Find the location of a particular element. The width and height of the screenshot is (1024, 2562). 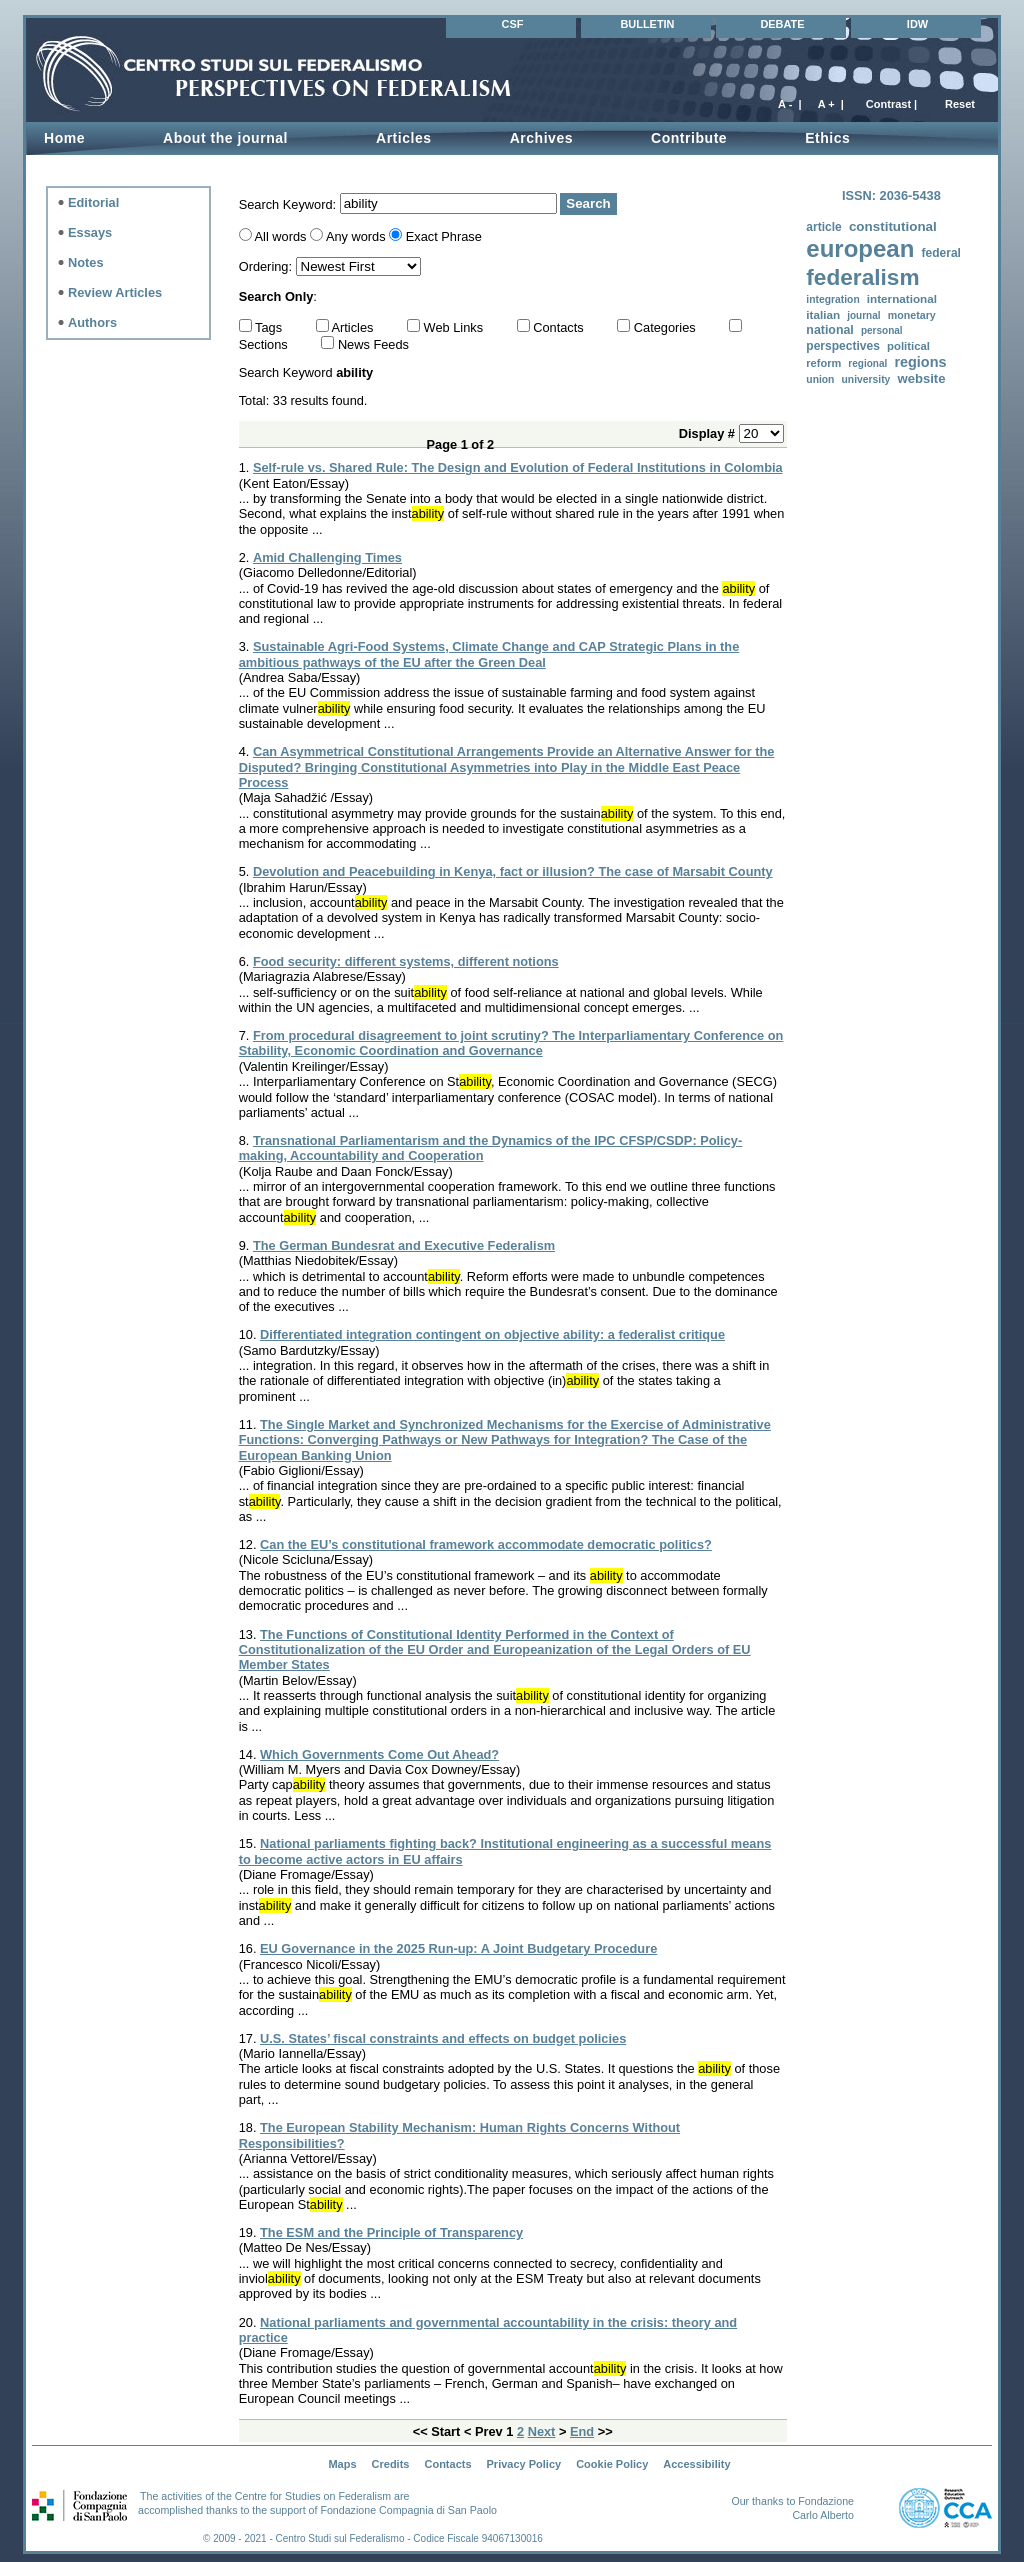

Search is located at coordinates (588, 203).